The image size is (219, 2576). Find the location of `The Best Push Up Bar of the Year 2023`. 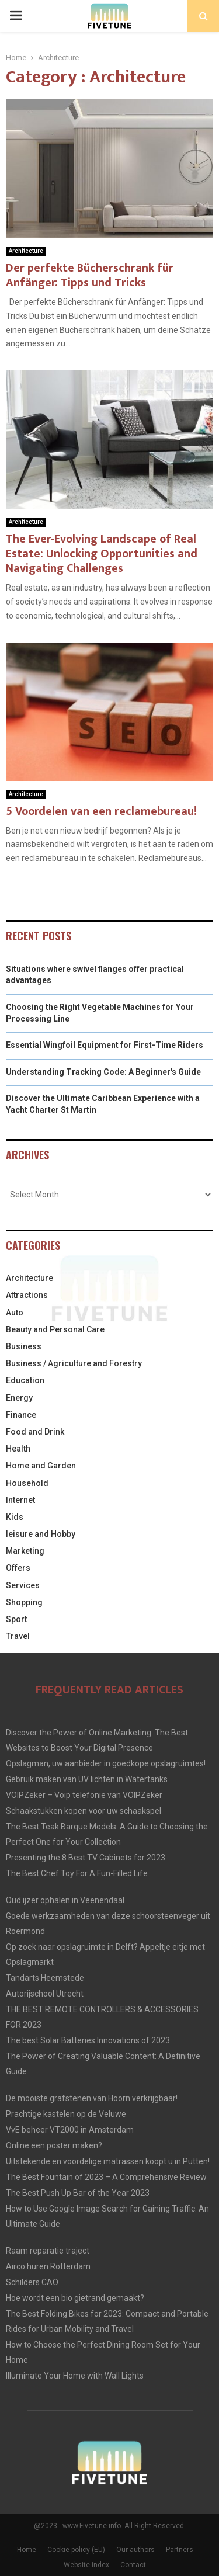

The Best Push Up Bar of the Year 2023 is located at coordinates (78, 2192).